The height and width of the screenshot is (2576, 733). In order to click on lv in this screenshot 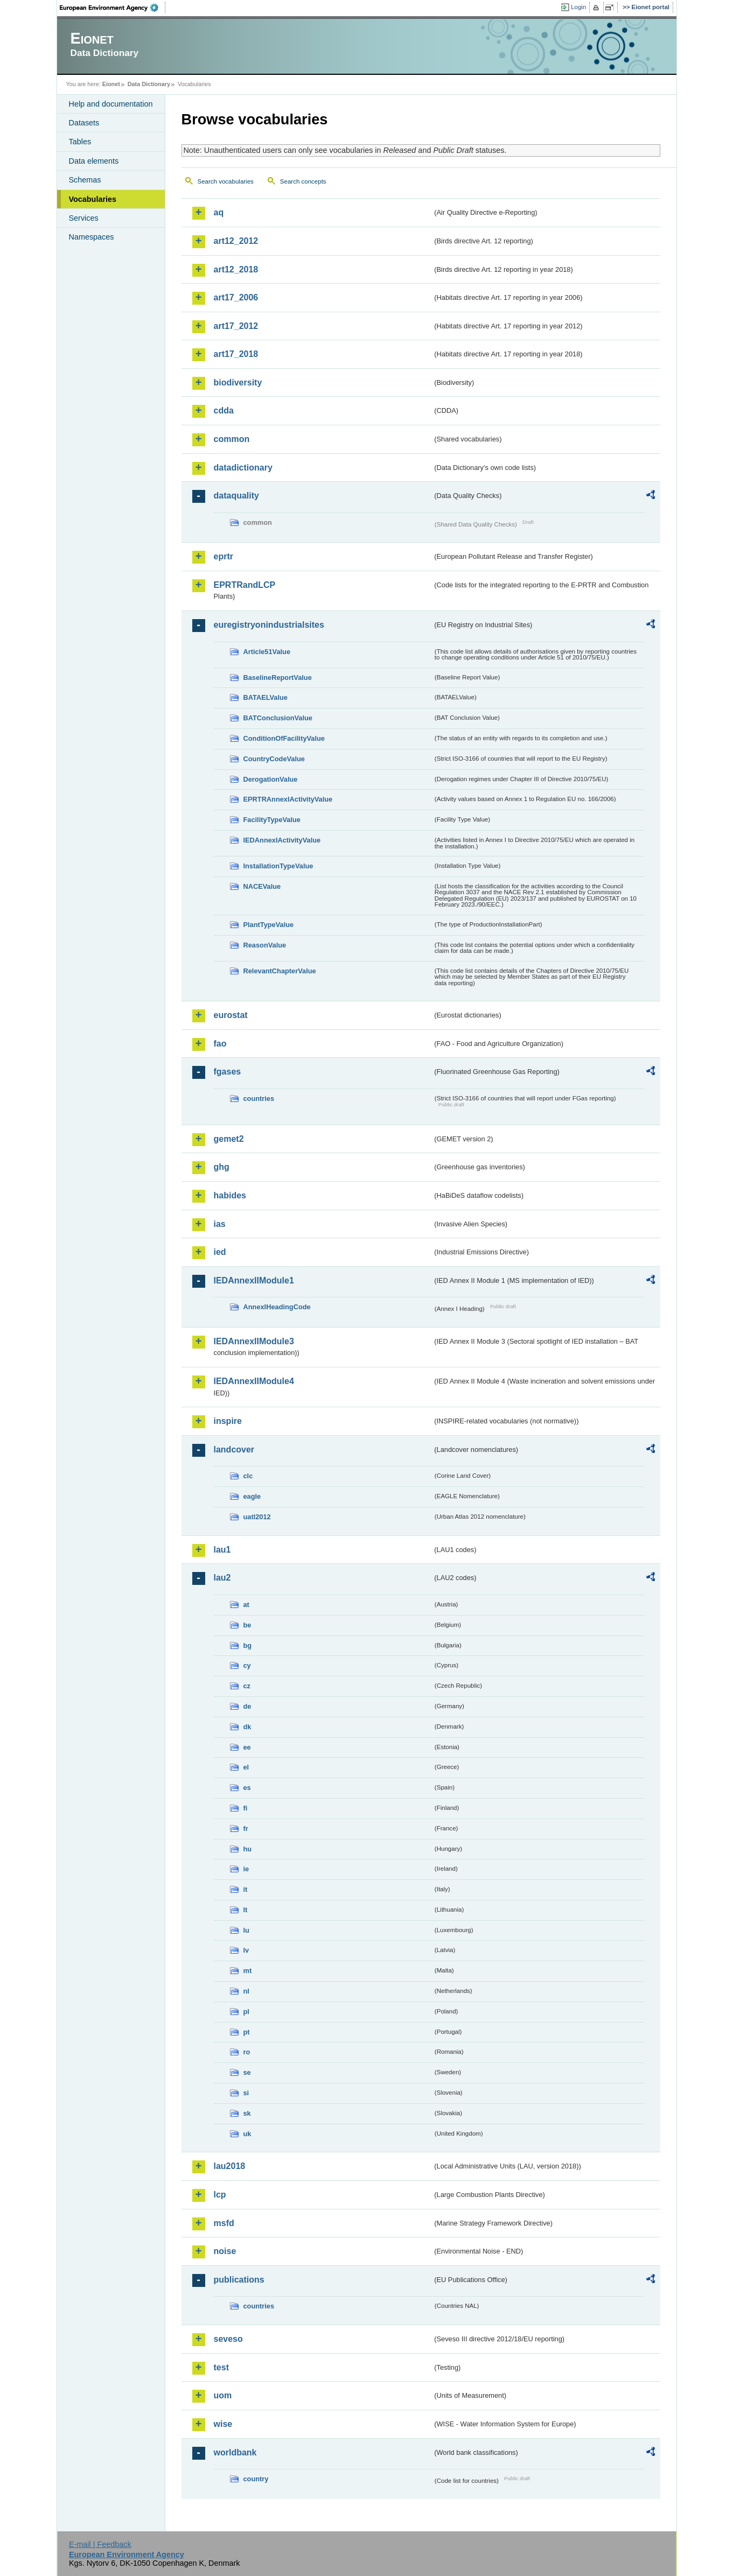, I will do `click(246, 1950)`.